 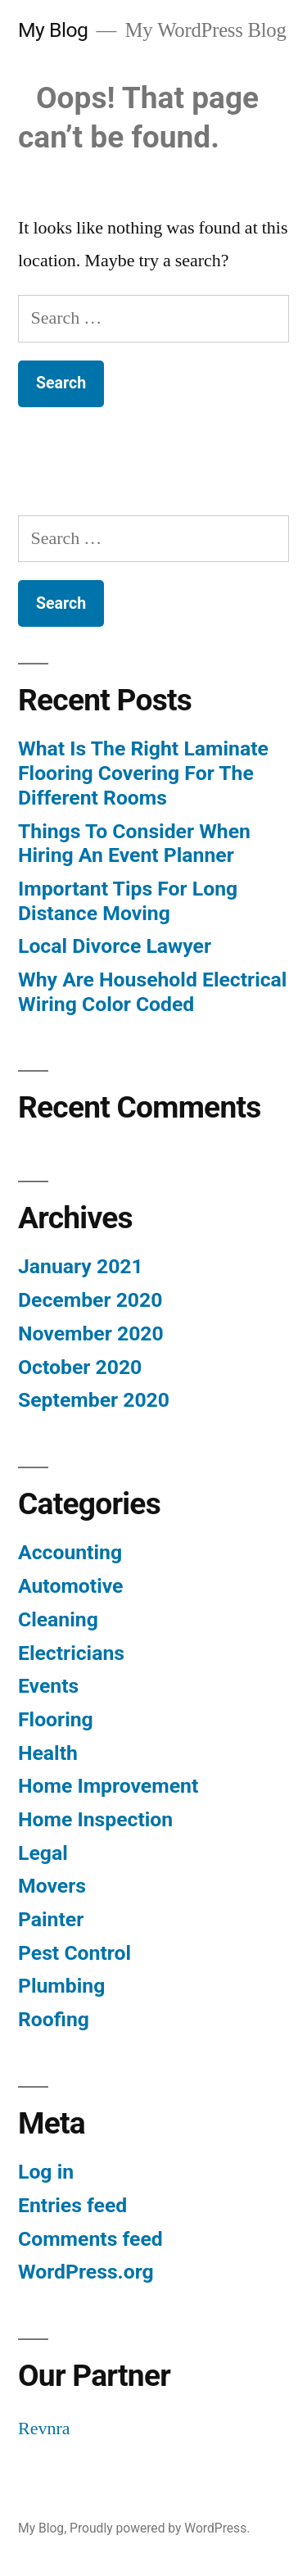 What do you see at coordinates (114, 946) in the screenshot?
I see `Local Divorce Lawyer` at bounding box center [114, 946].